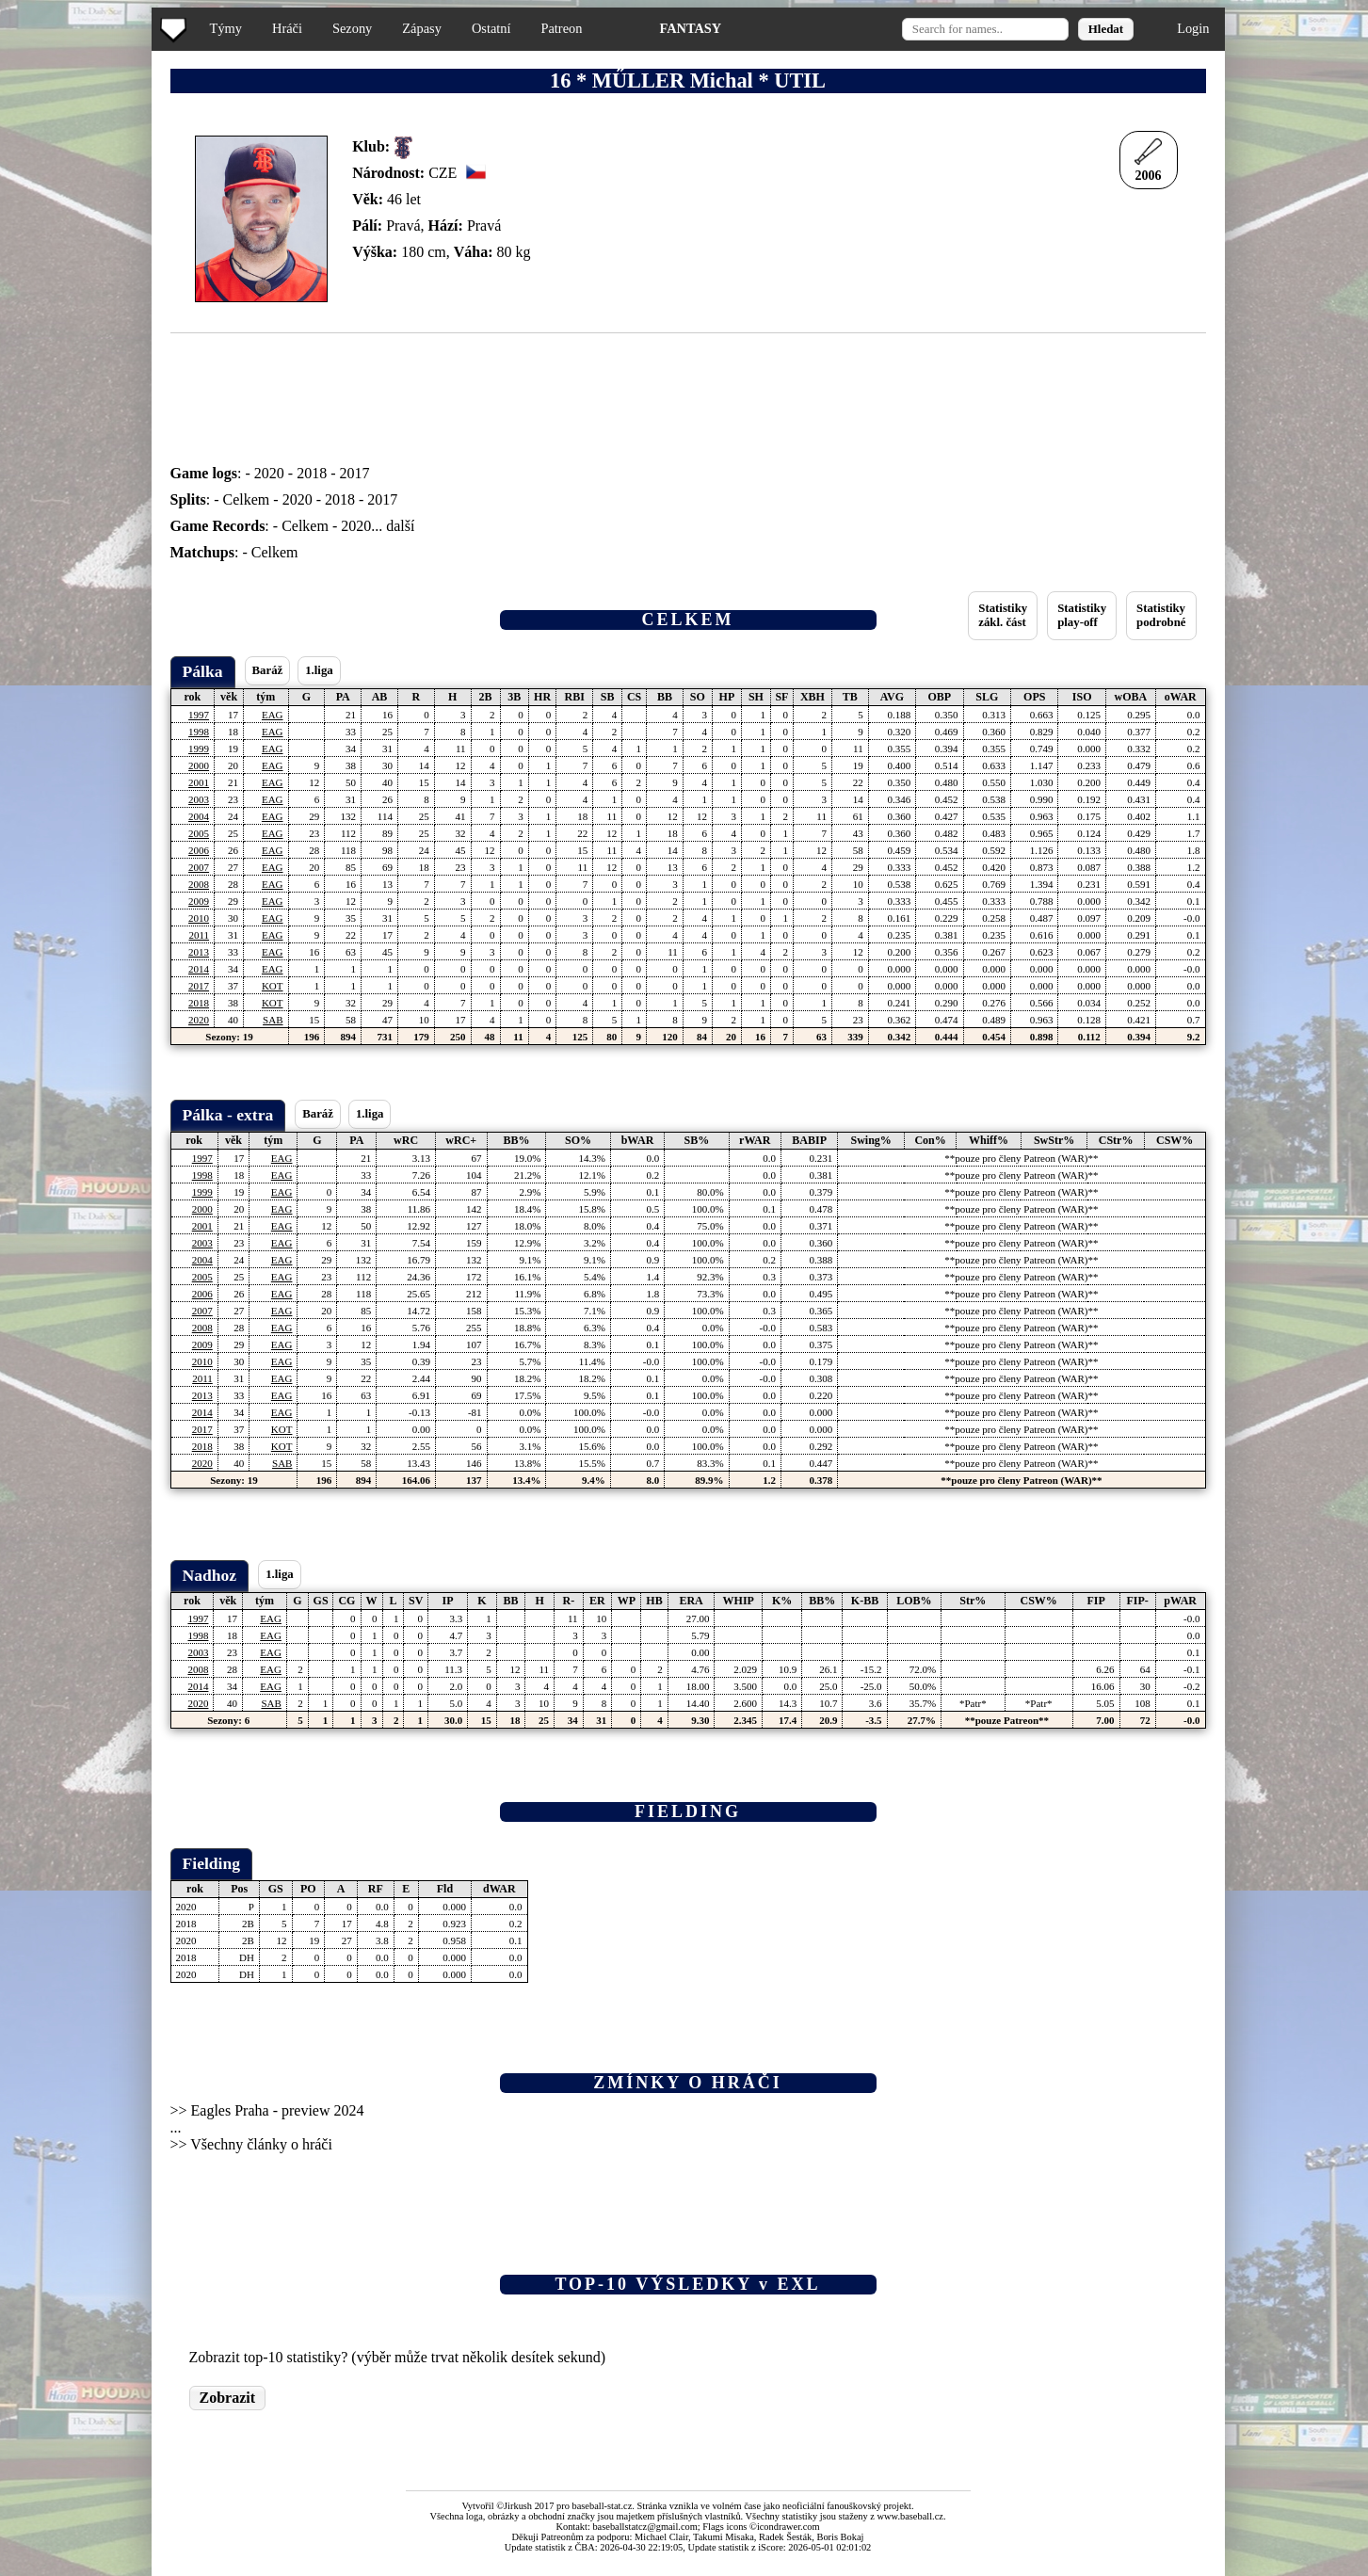 This screenshot has height=2576, width=1368. I want to click on Ostatní, so click(491, 28).